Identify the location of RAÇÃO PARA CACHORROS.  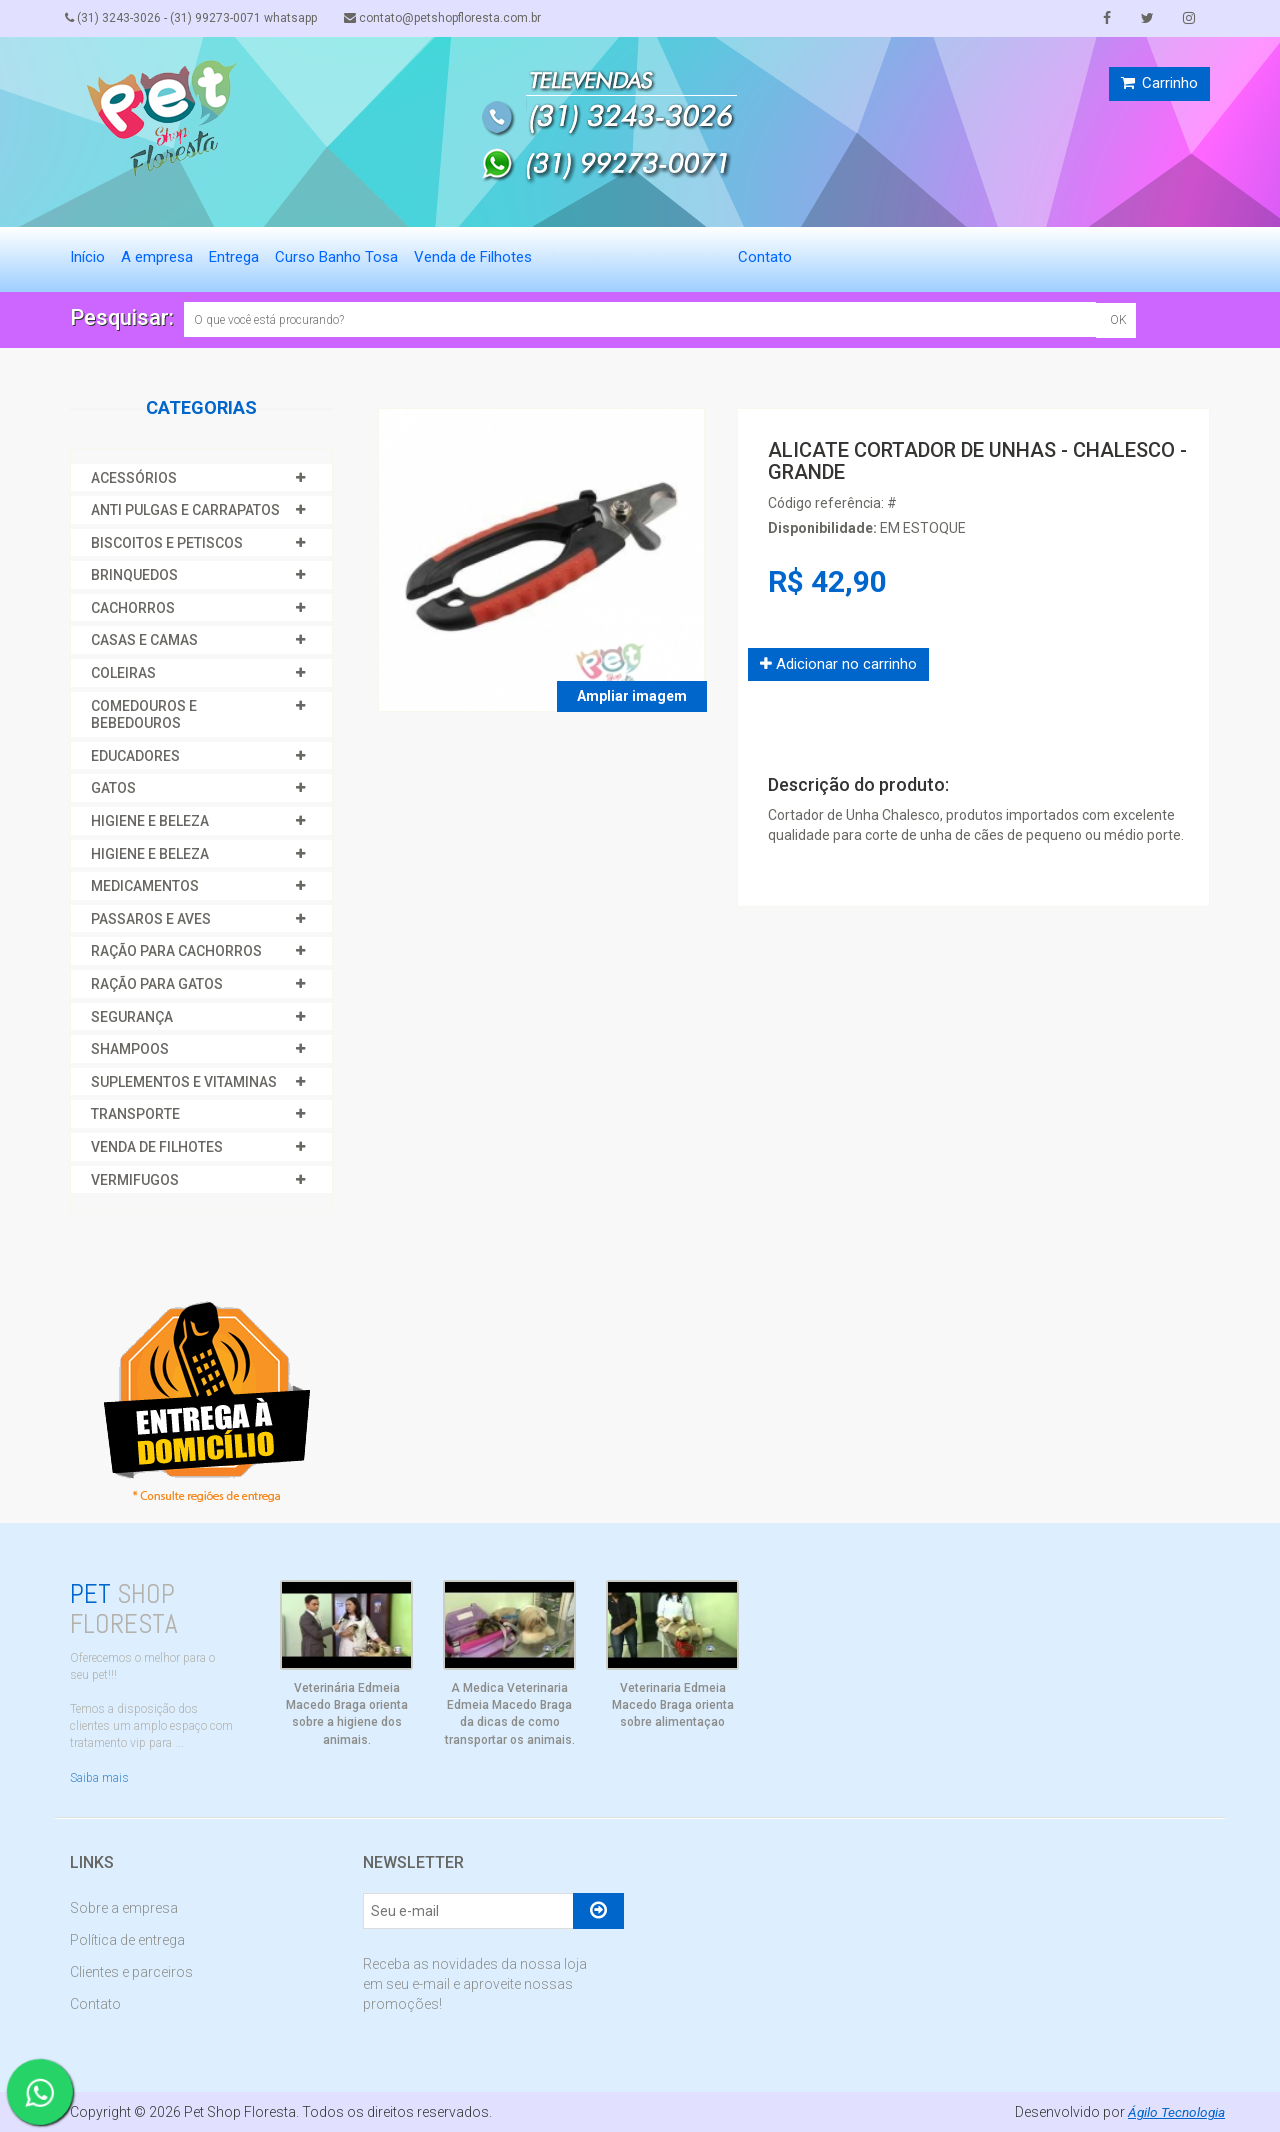
(176, 951).